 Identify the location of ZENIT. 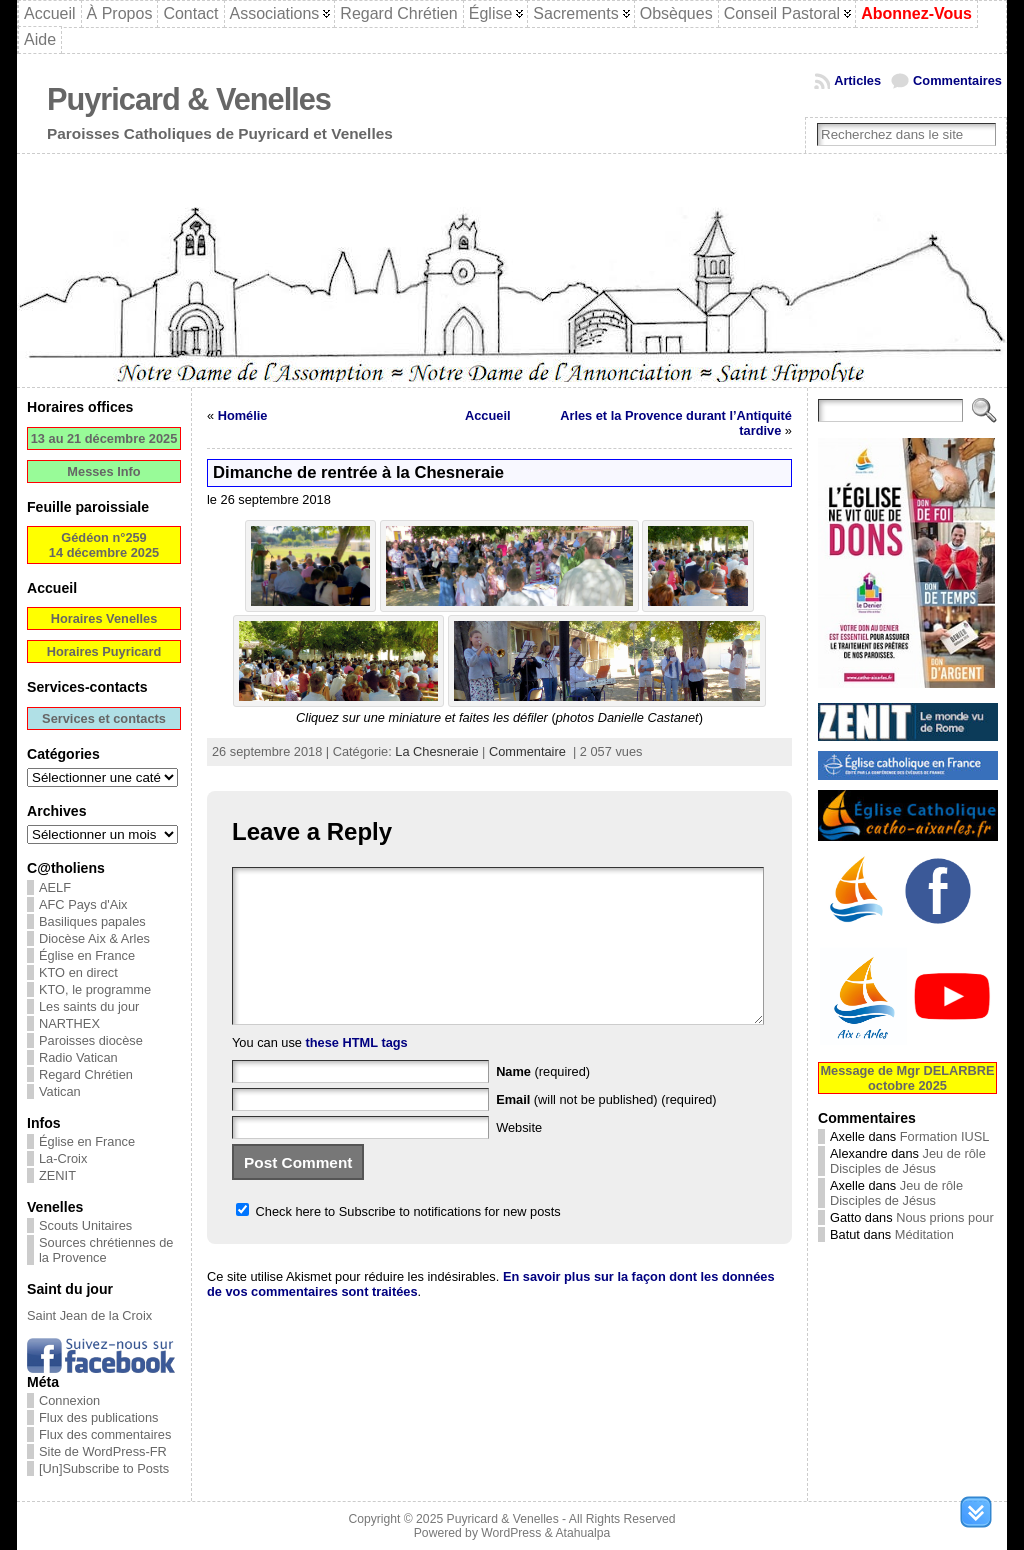
(57, 1175).